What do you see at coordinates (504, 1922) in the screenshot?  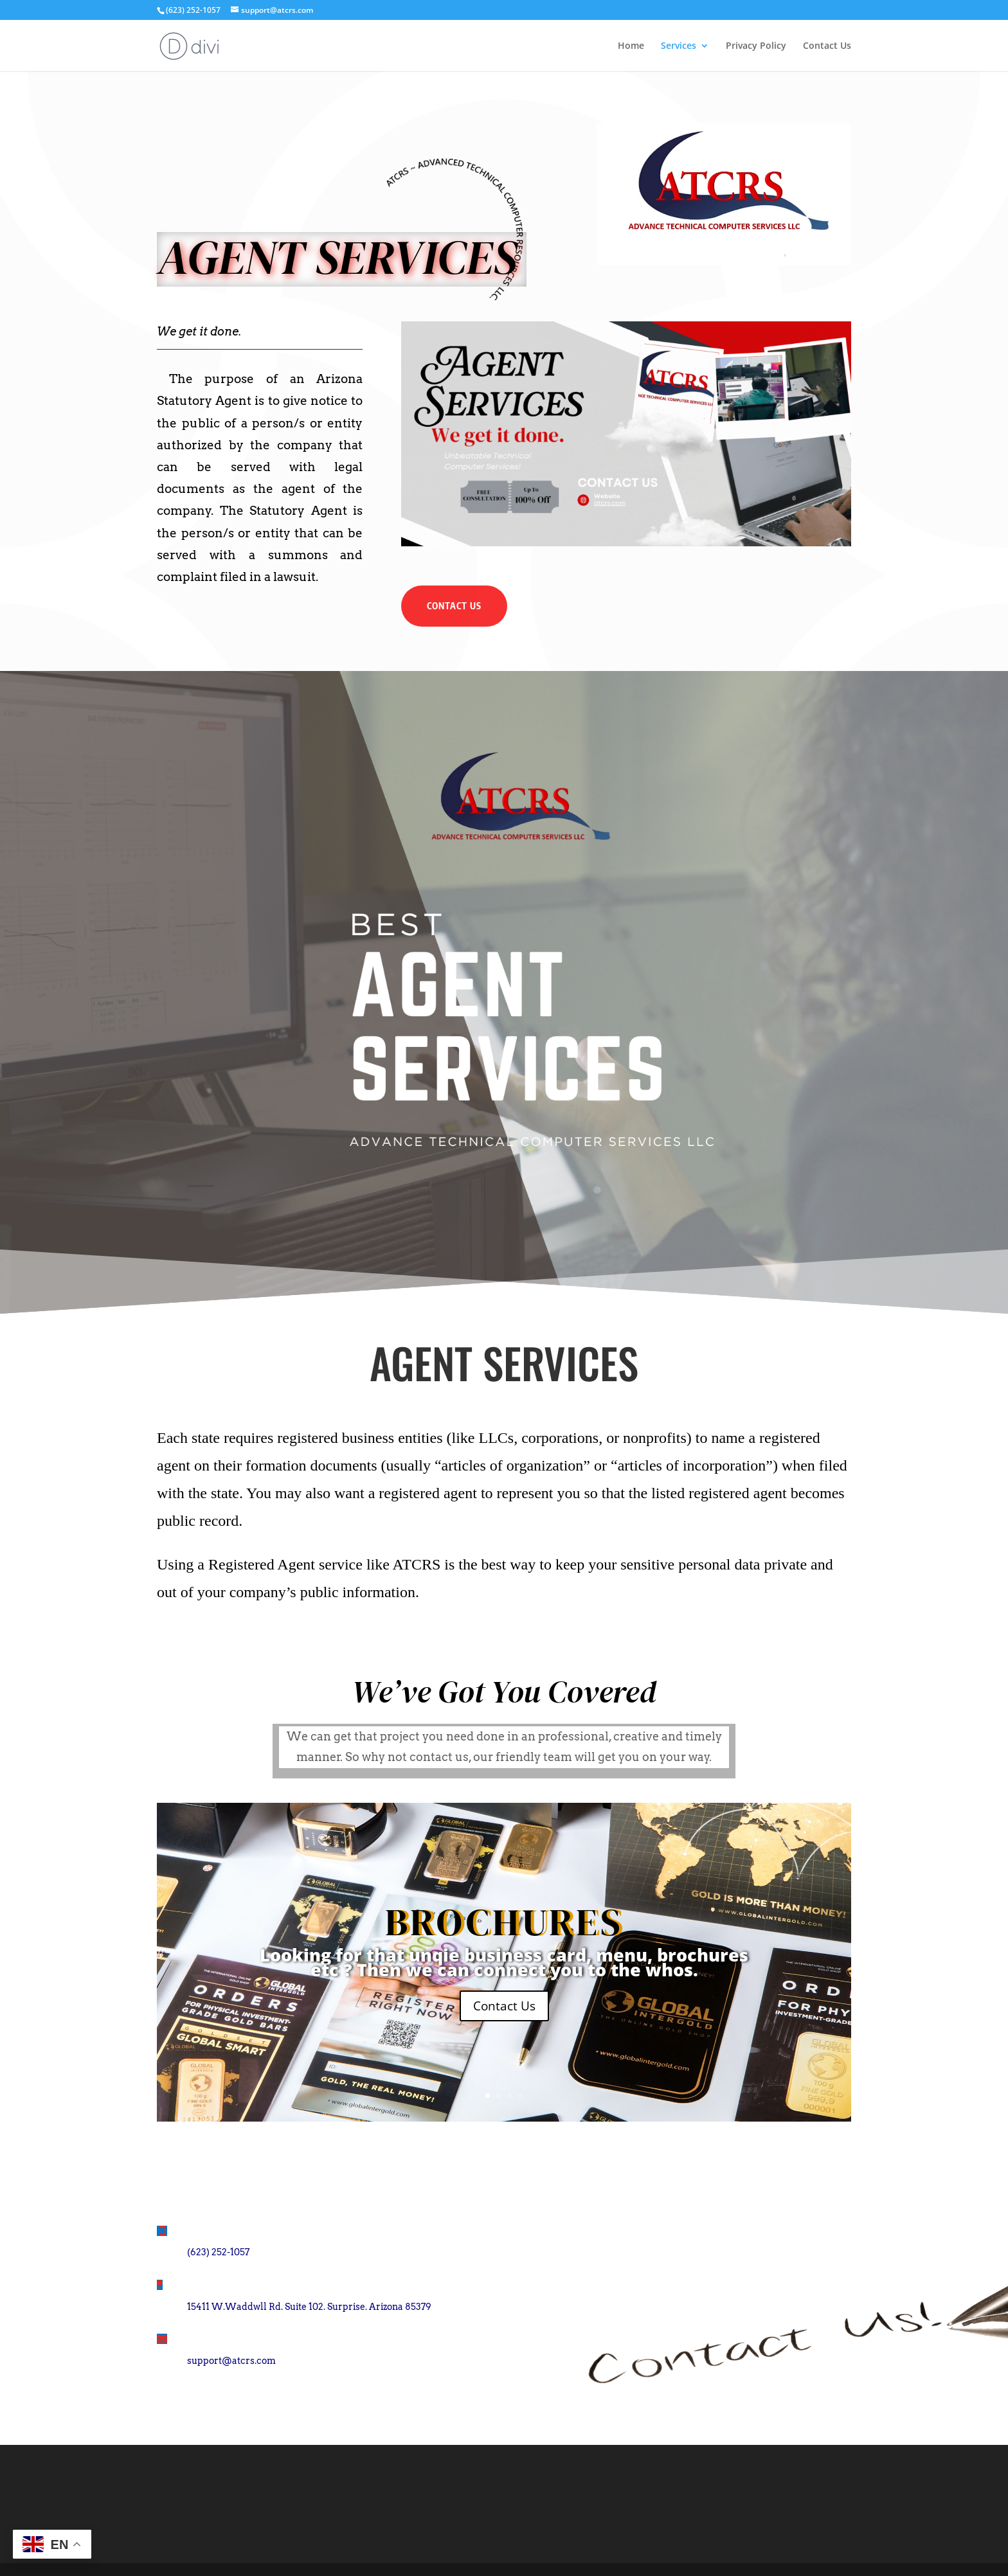 I see `BROCHURES` at bounding box center [504, 1922].